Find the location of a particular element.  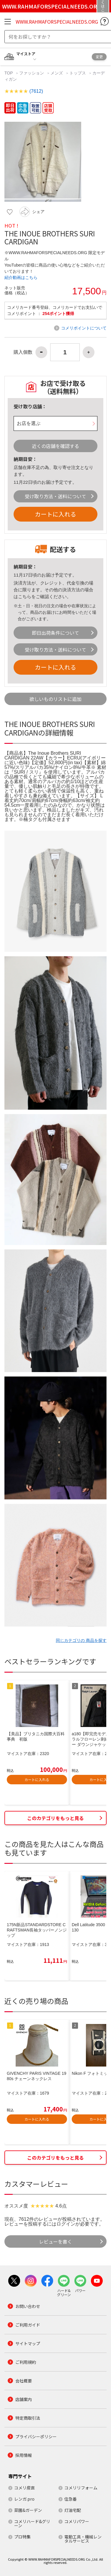

購入個数 is located at coordinates (23, 352).